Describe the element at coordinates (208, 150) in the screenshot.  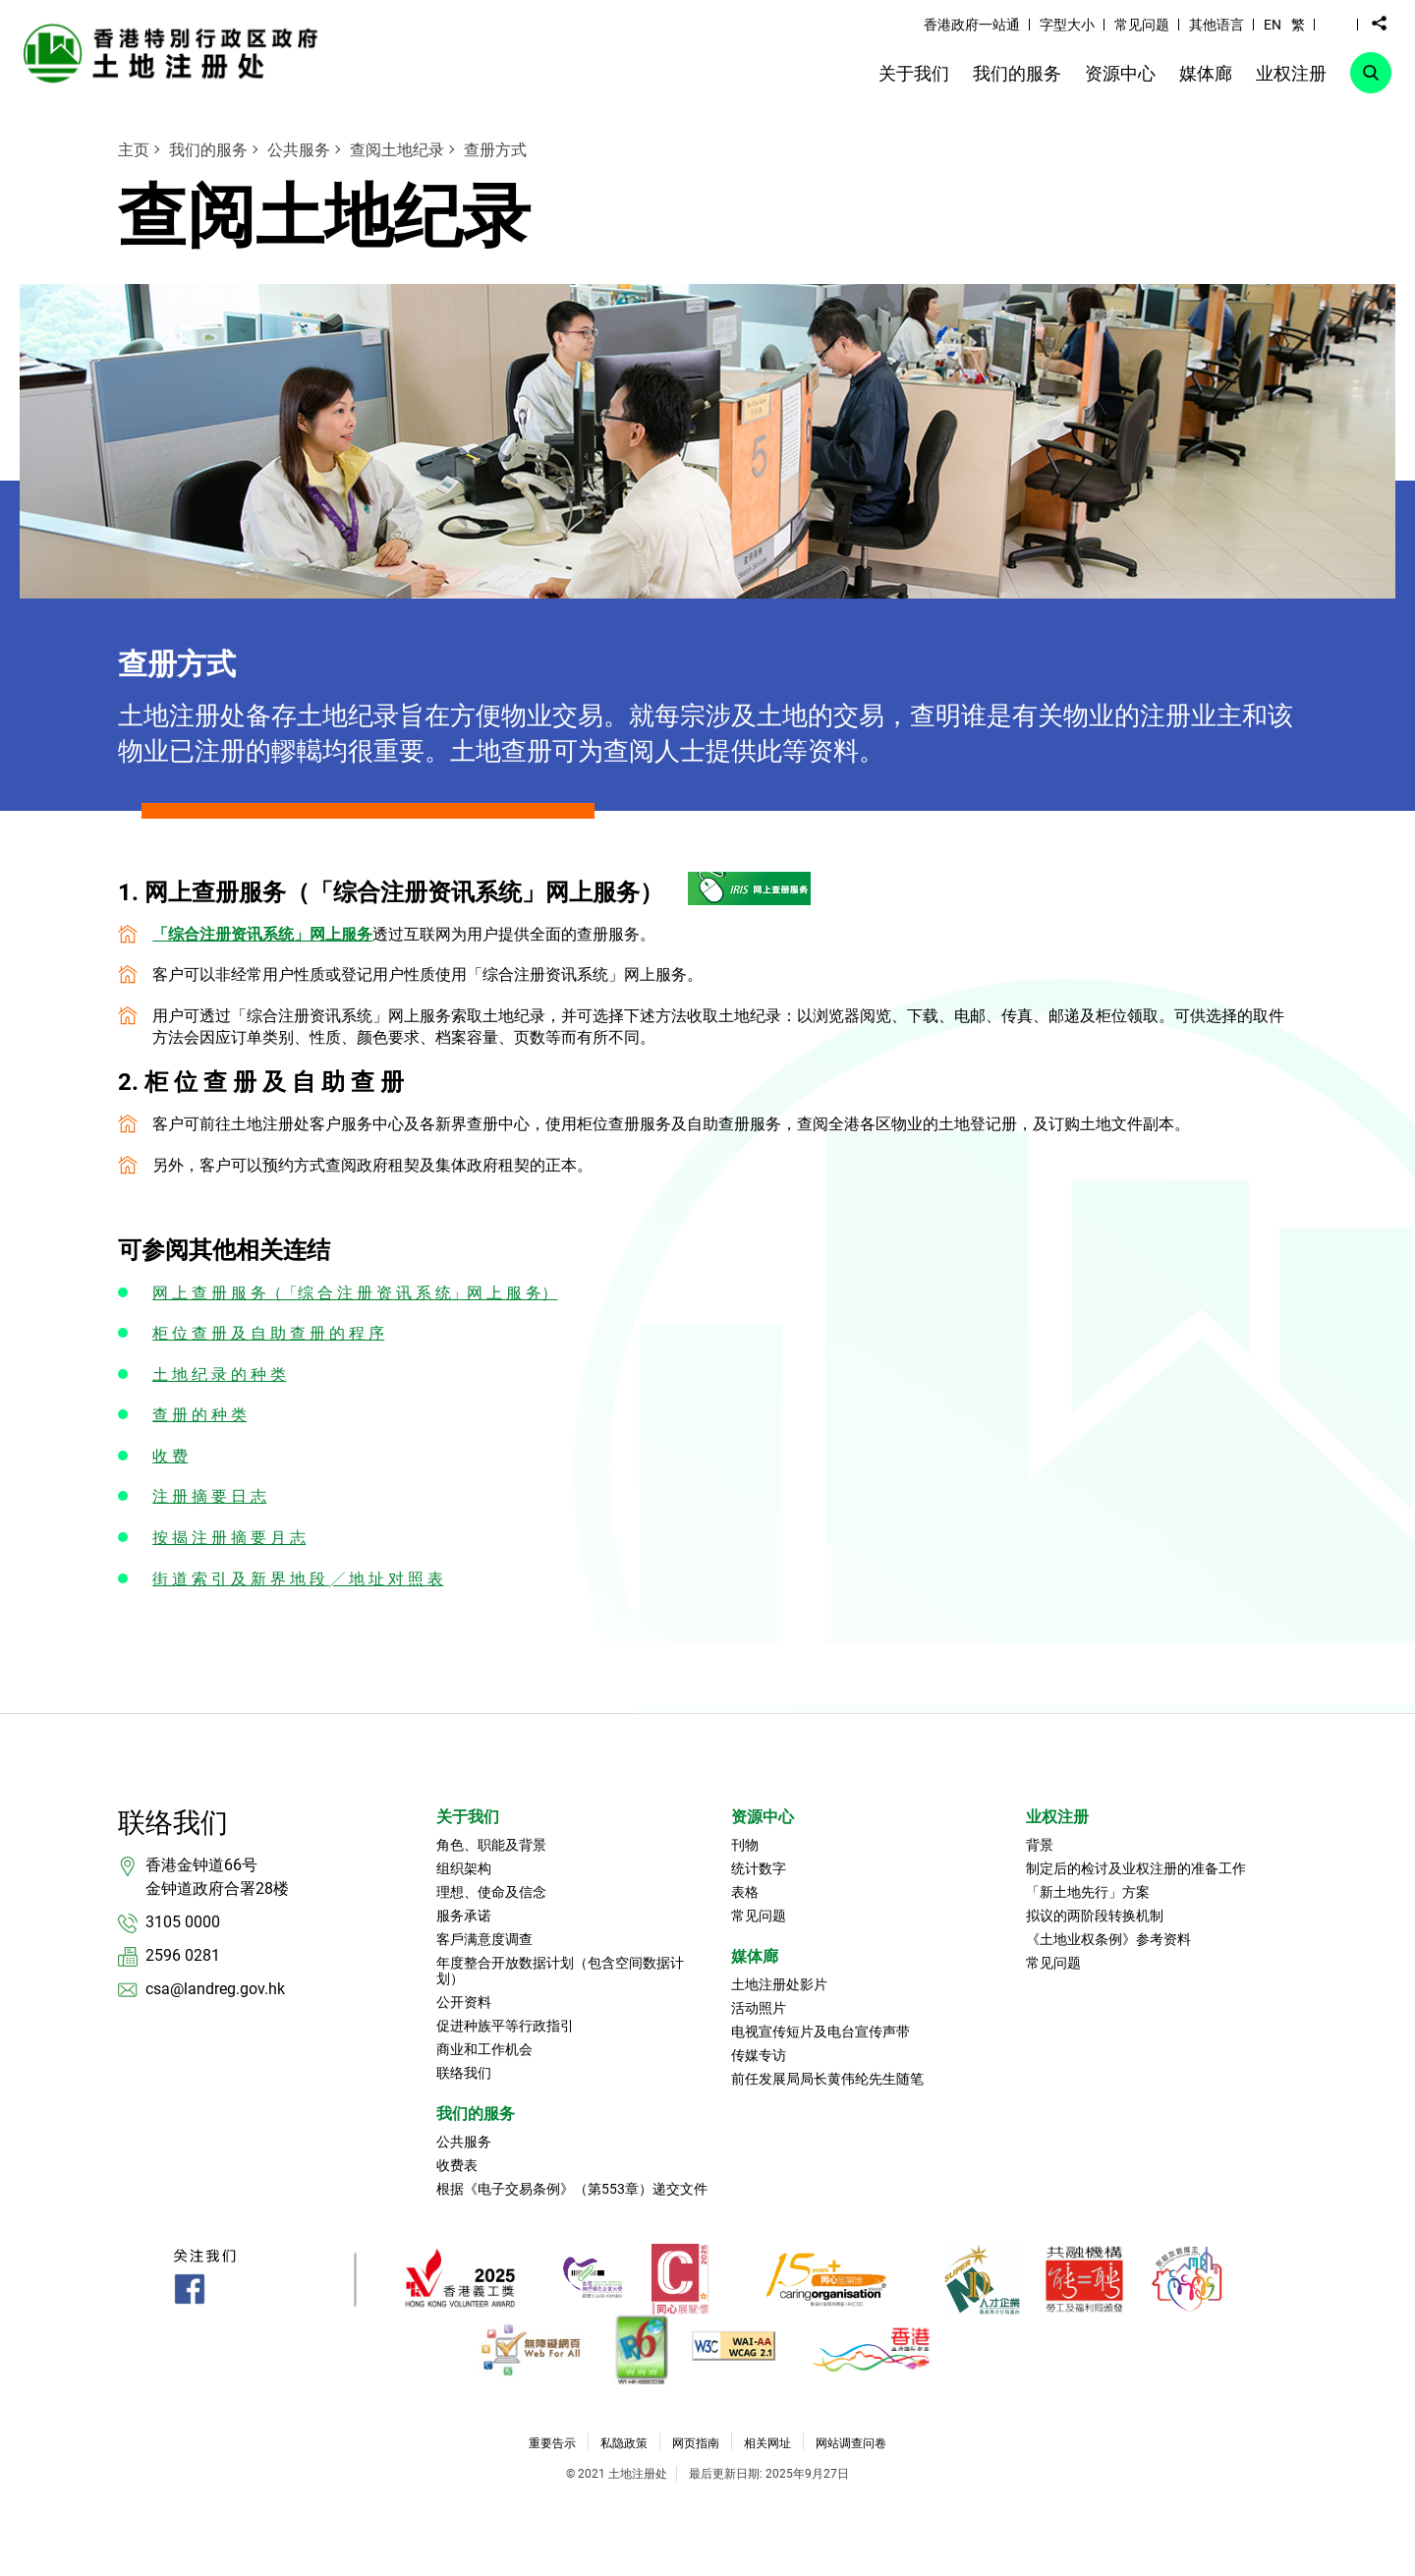
I see `我们的服务` at that location.